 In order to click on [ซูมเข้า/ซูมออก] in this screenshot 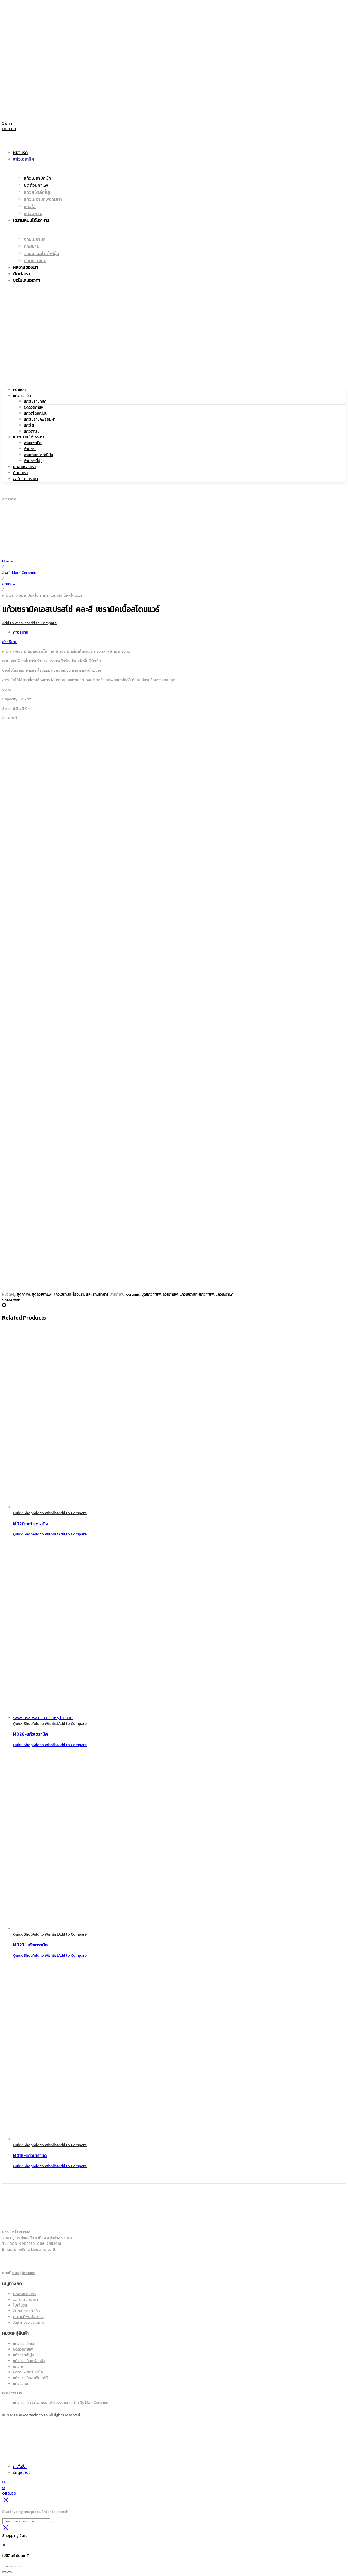, I will do `click(4, 2566)`.